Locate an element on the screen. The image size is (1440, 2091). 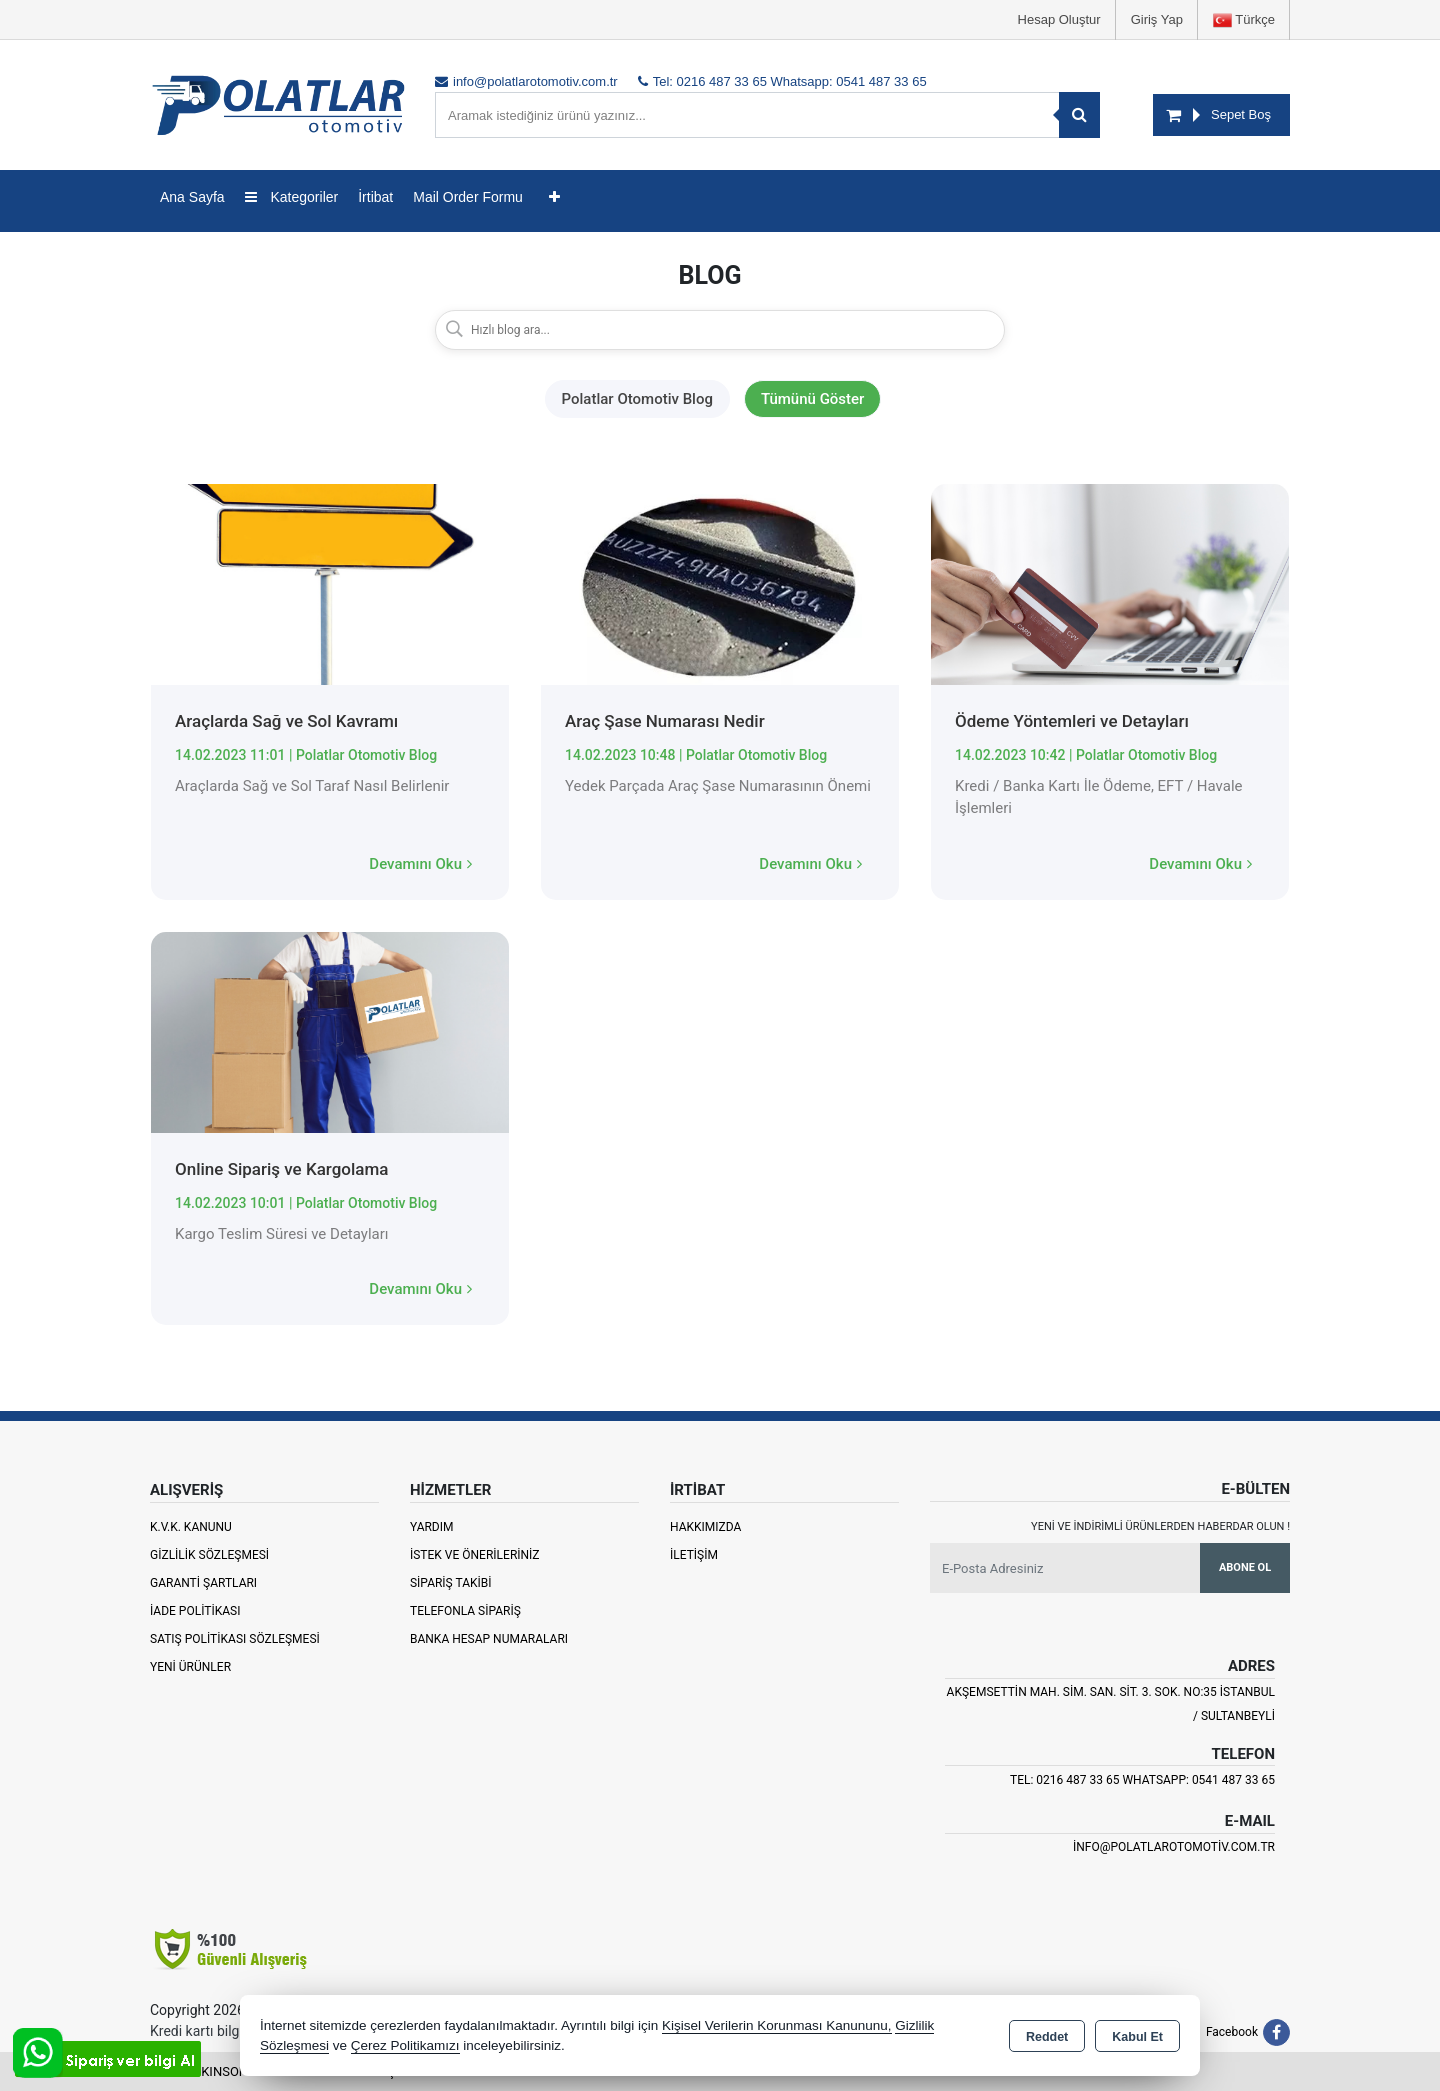
Tümünü Göster is located at coordinates (812, 399).